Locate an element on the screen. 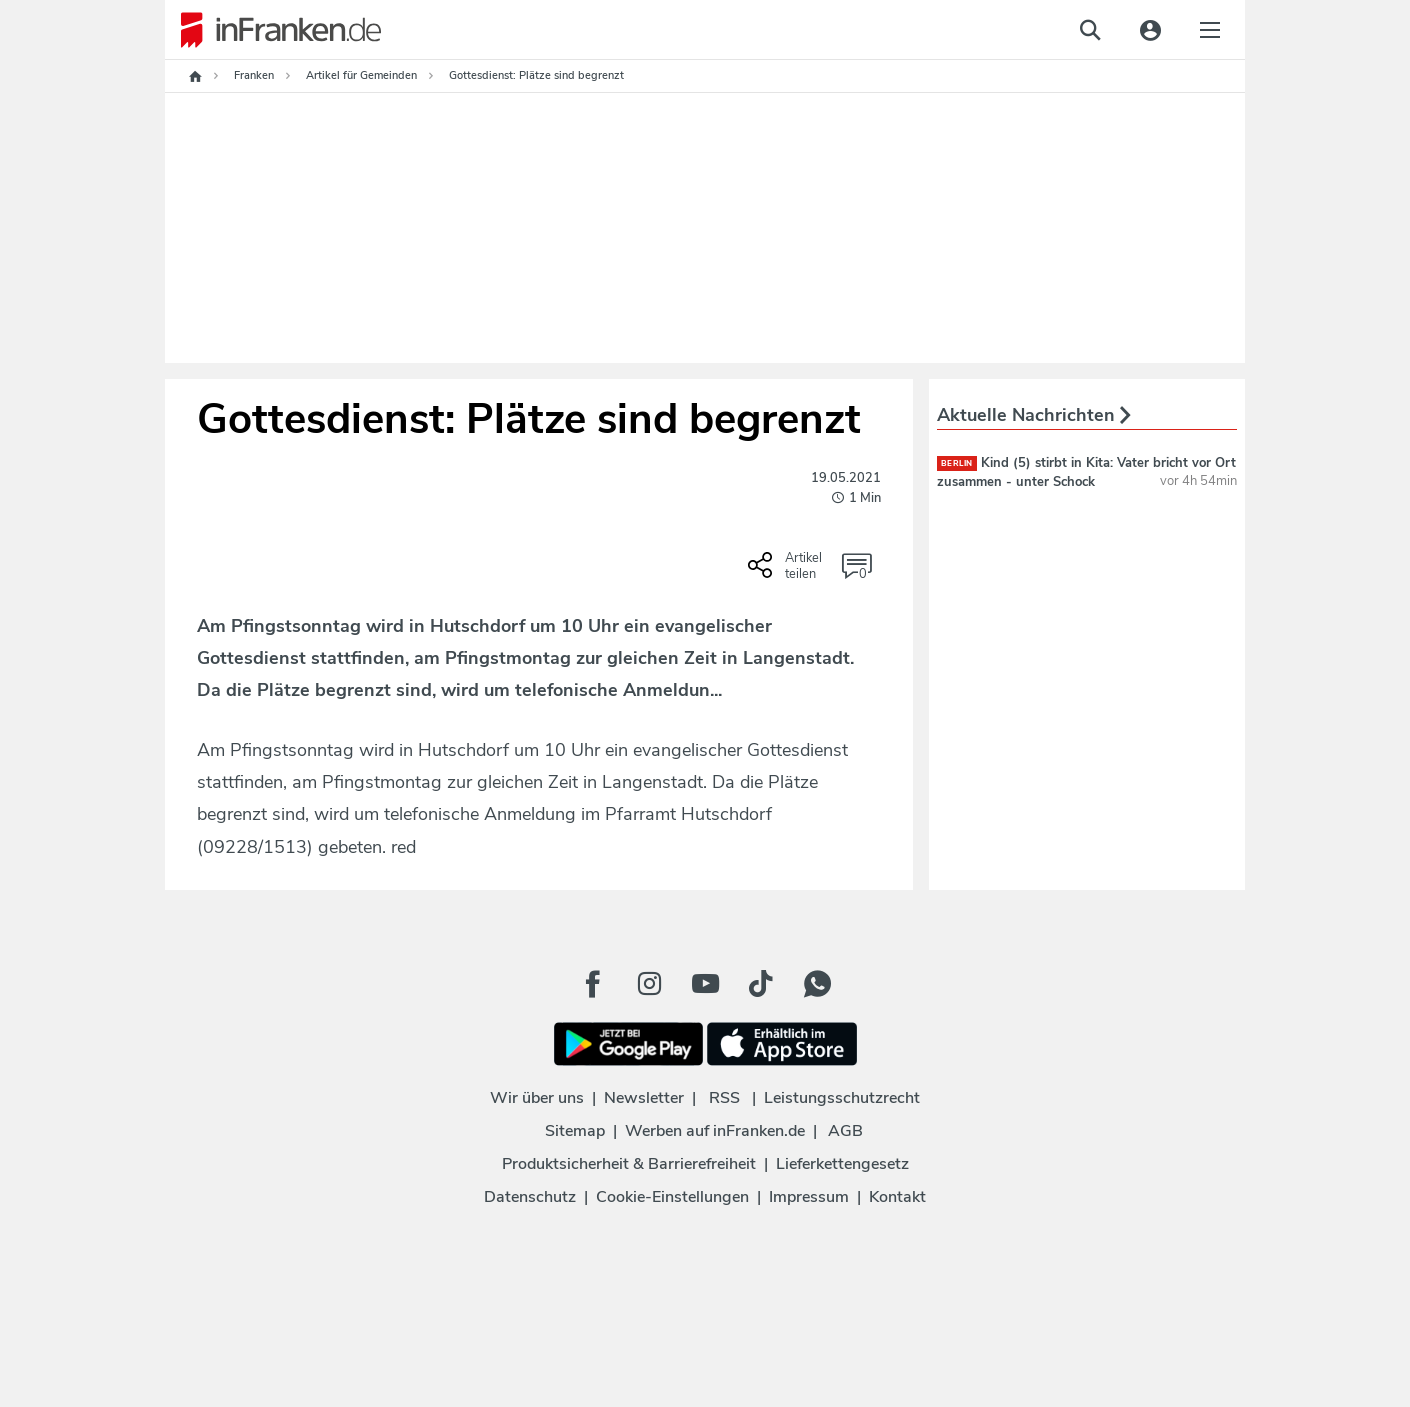  Berlin is located at coordinates (957, 463).